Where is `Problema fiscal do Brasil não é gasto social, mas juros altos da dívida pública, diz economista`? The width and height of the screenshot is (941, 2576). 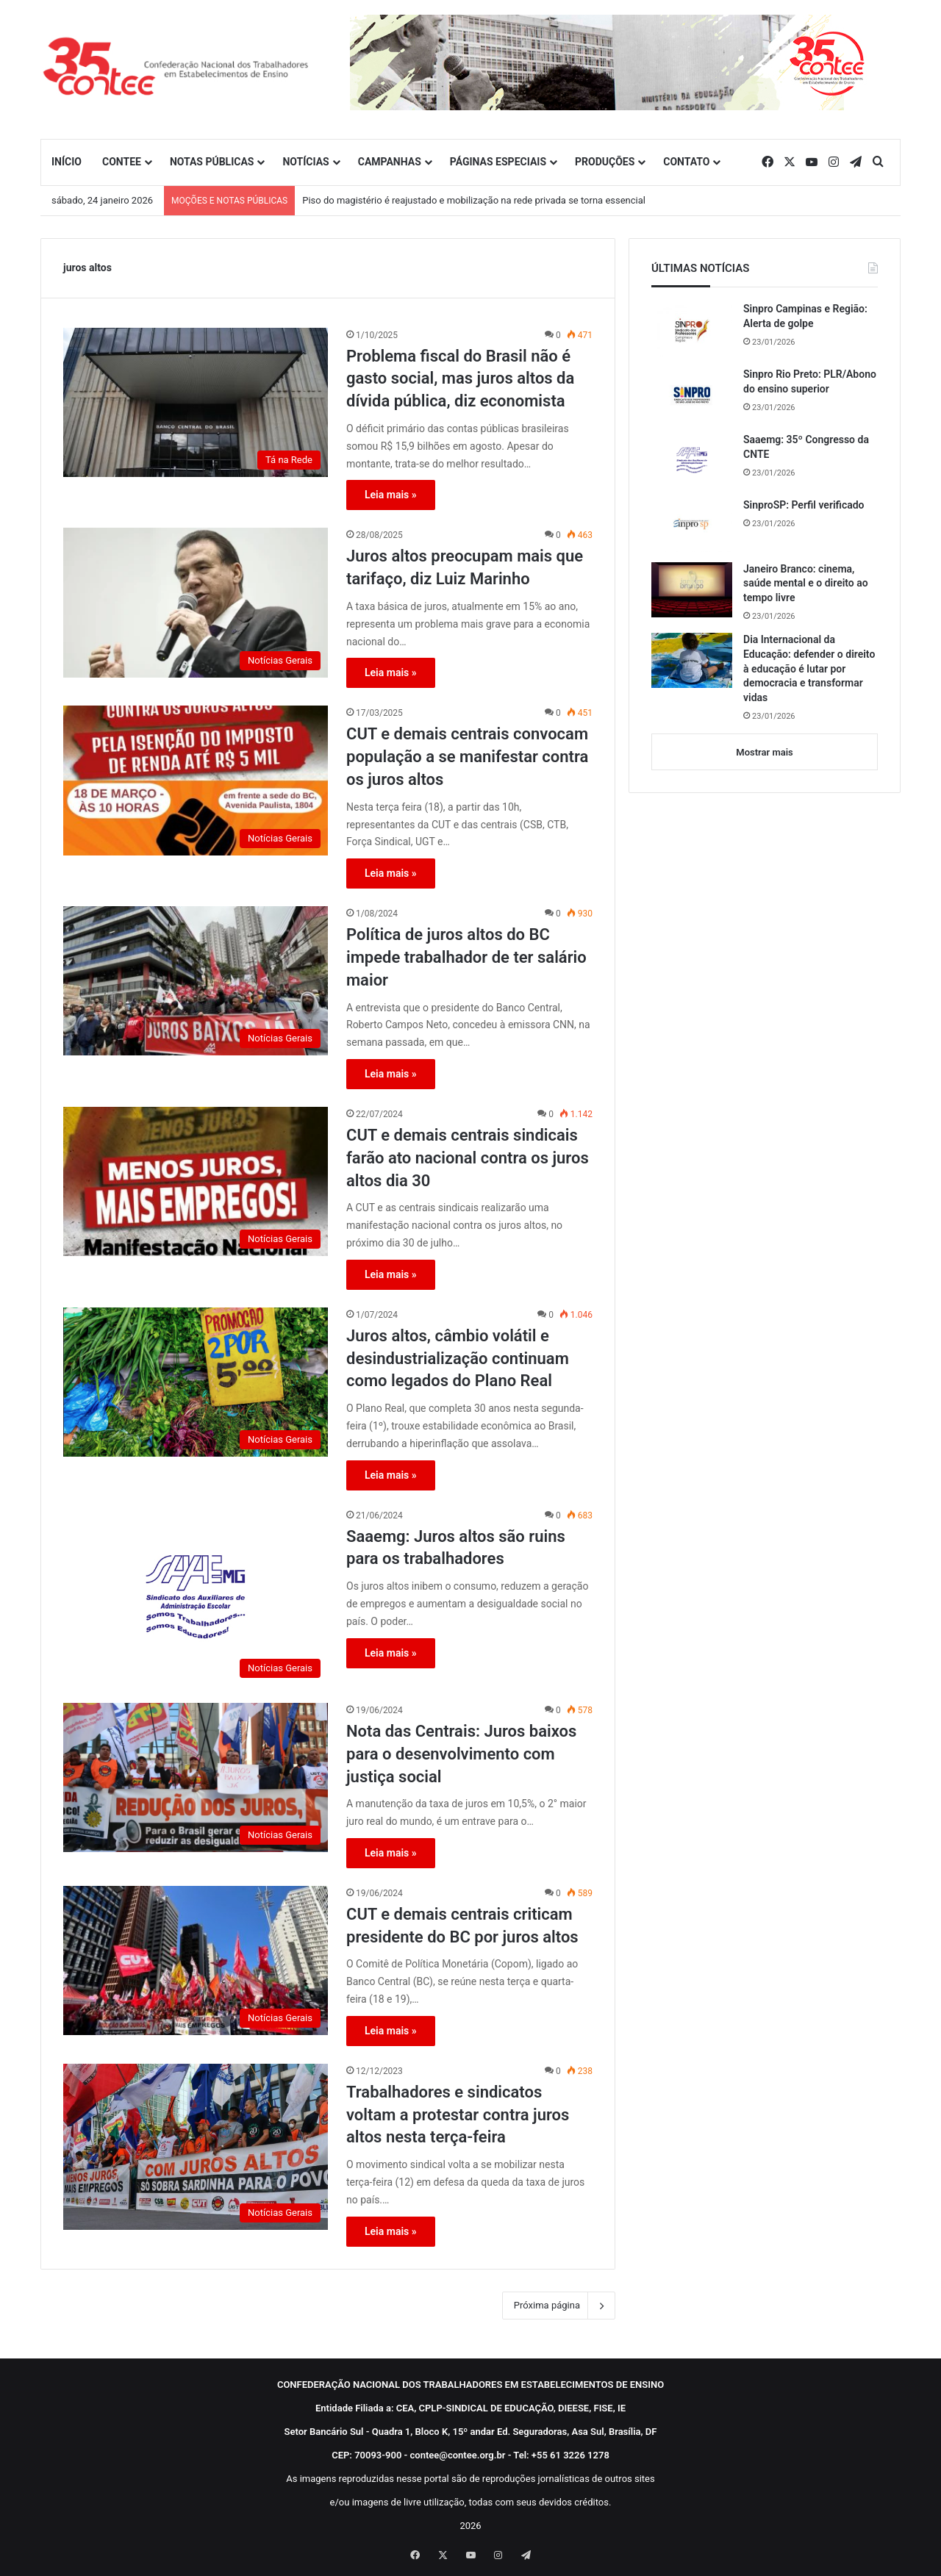 Problema fiscal do Brasil não é gasto social, mas juros altos da dívida pública, diz economista is located at coordinates (460, 379).